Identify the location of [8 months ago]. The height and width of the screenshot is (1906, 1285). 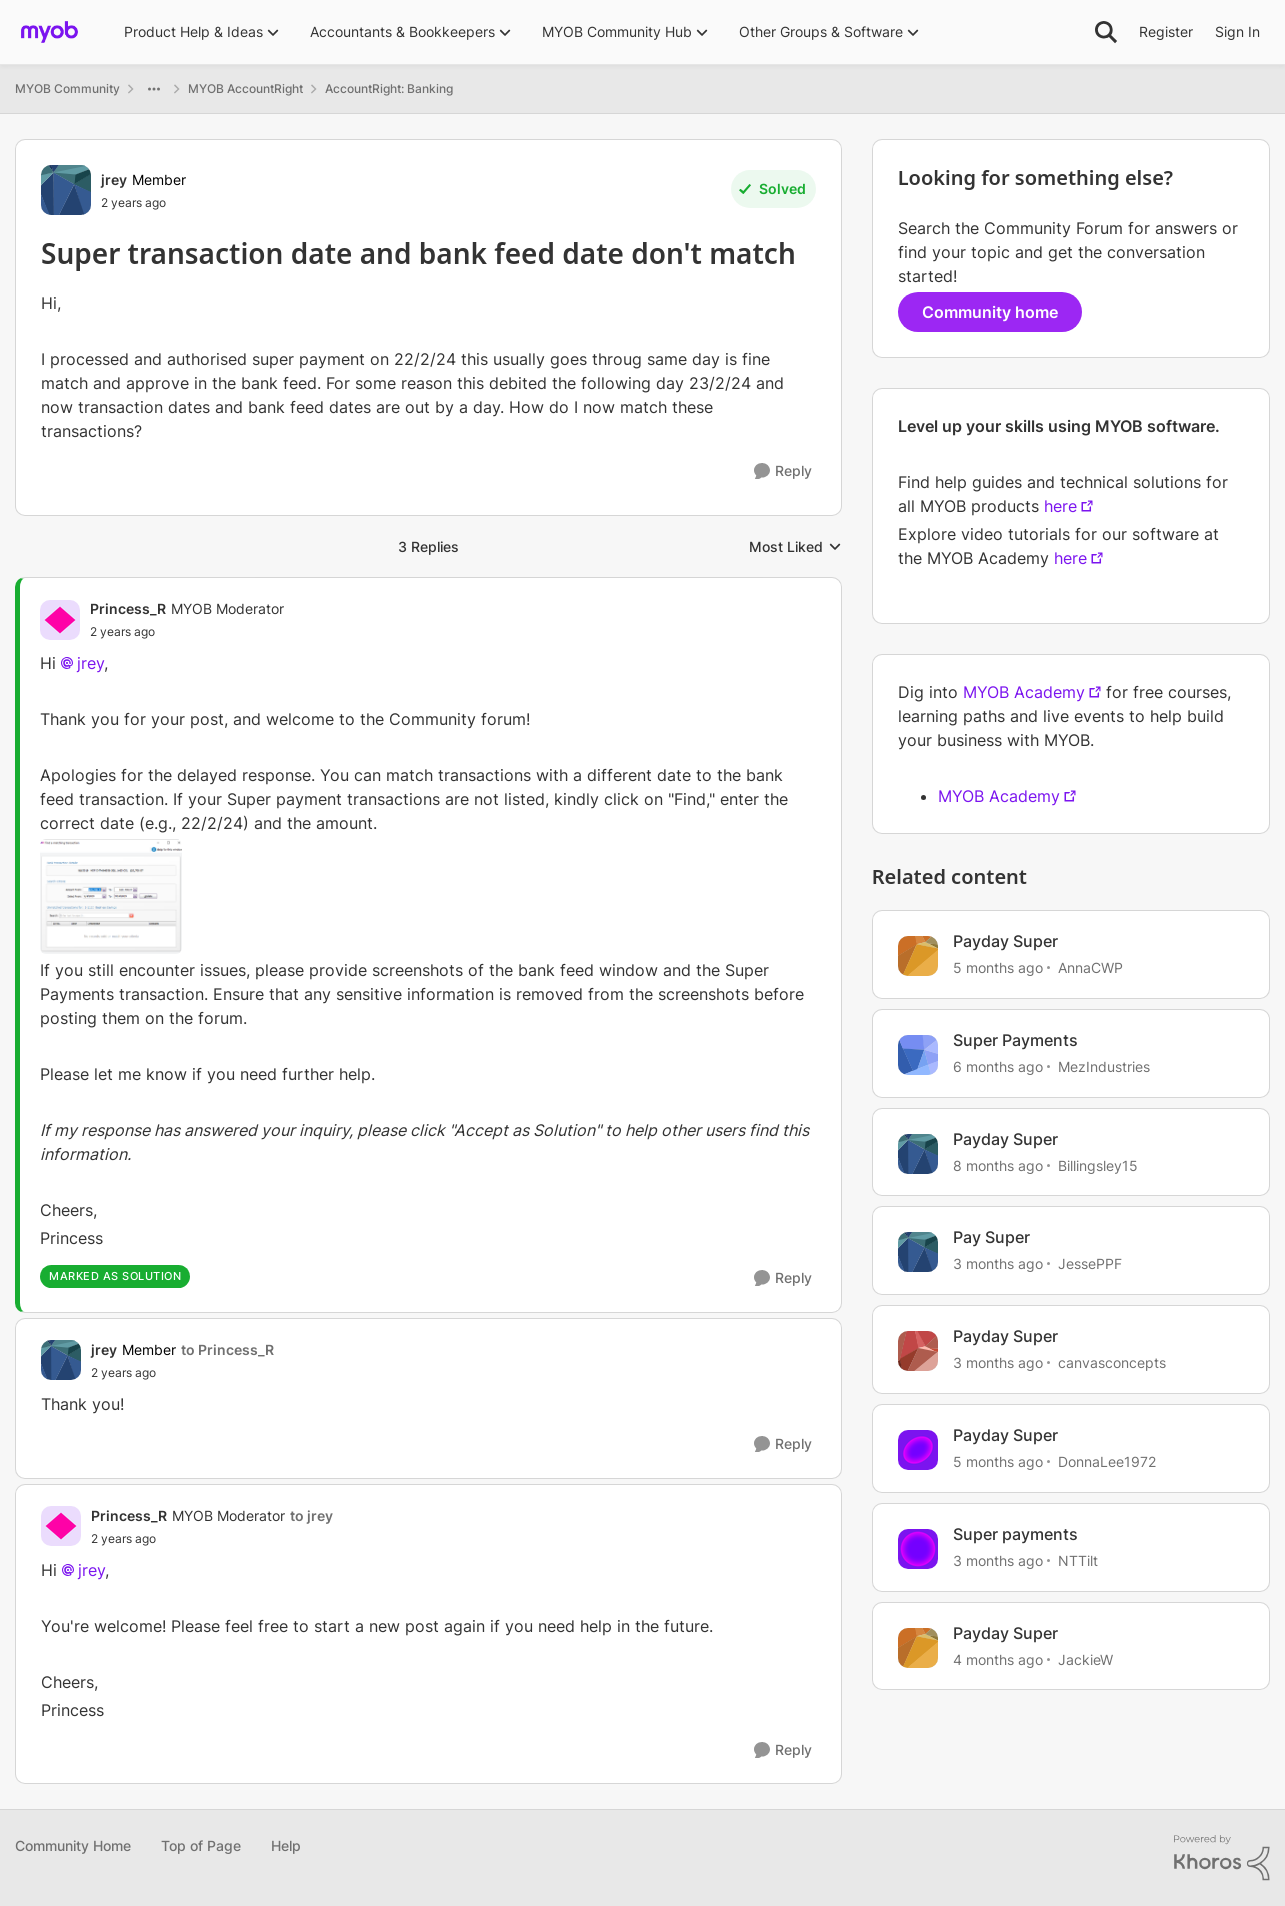
(998, 1164).